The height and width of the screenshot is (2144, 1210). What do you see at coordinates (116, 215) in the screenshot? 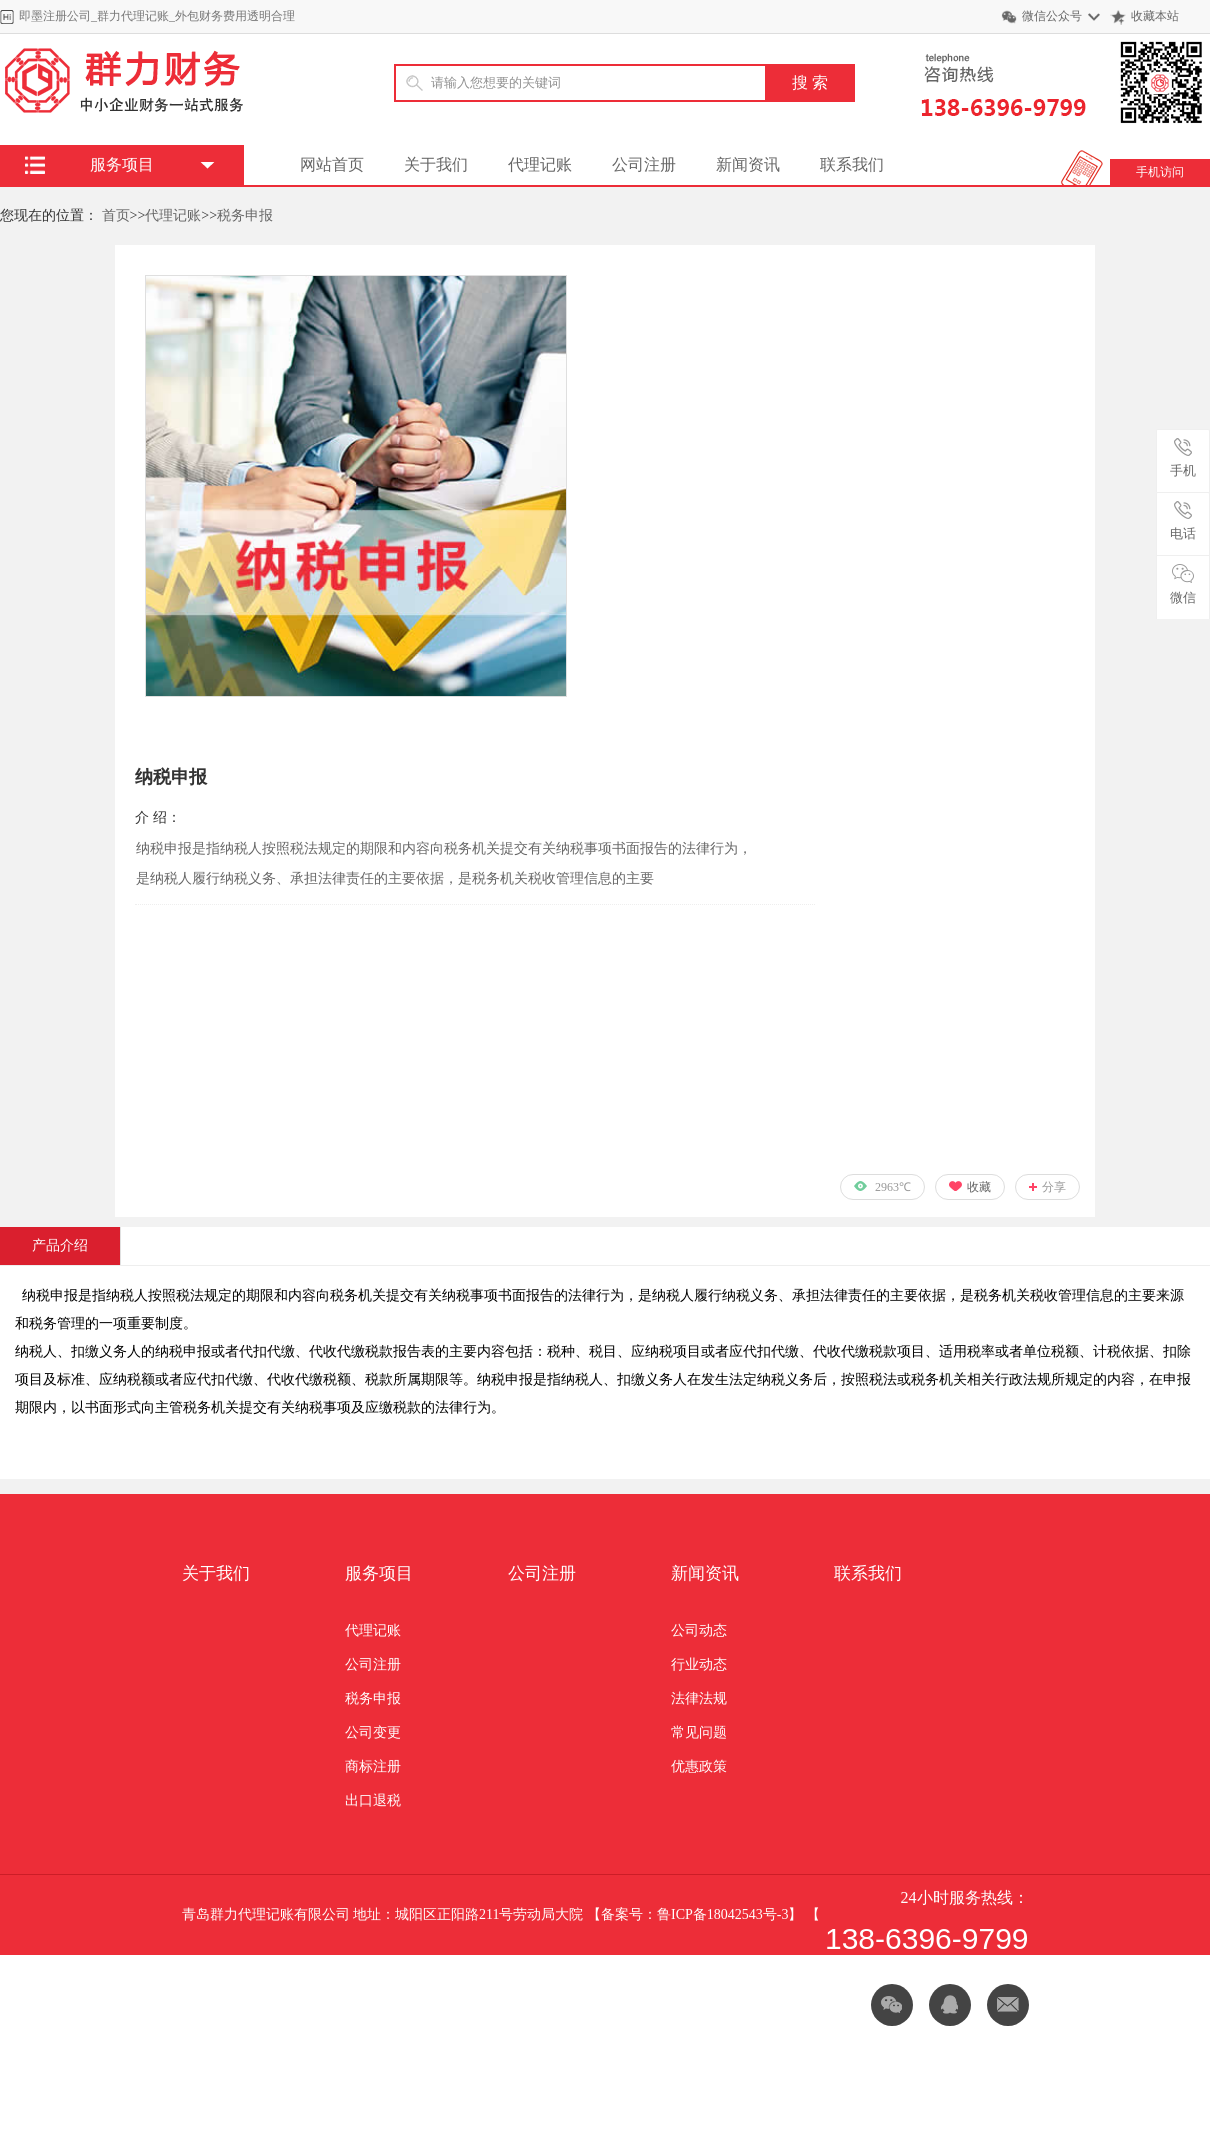
I see `首页` at bounding box center [116, 215].